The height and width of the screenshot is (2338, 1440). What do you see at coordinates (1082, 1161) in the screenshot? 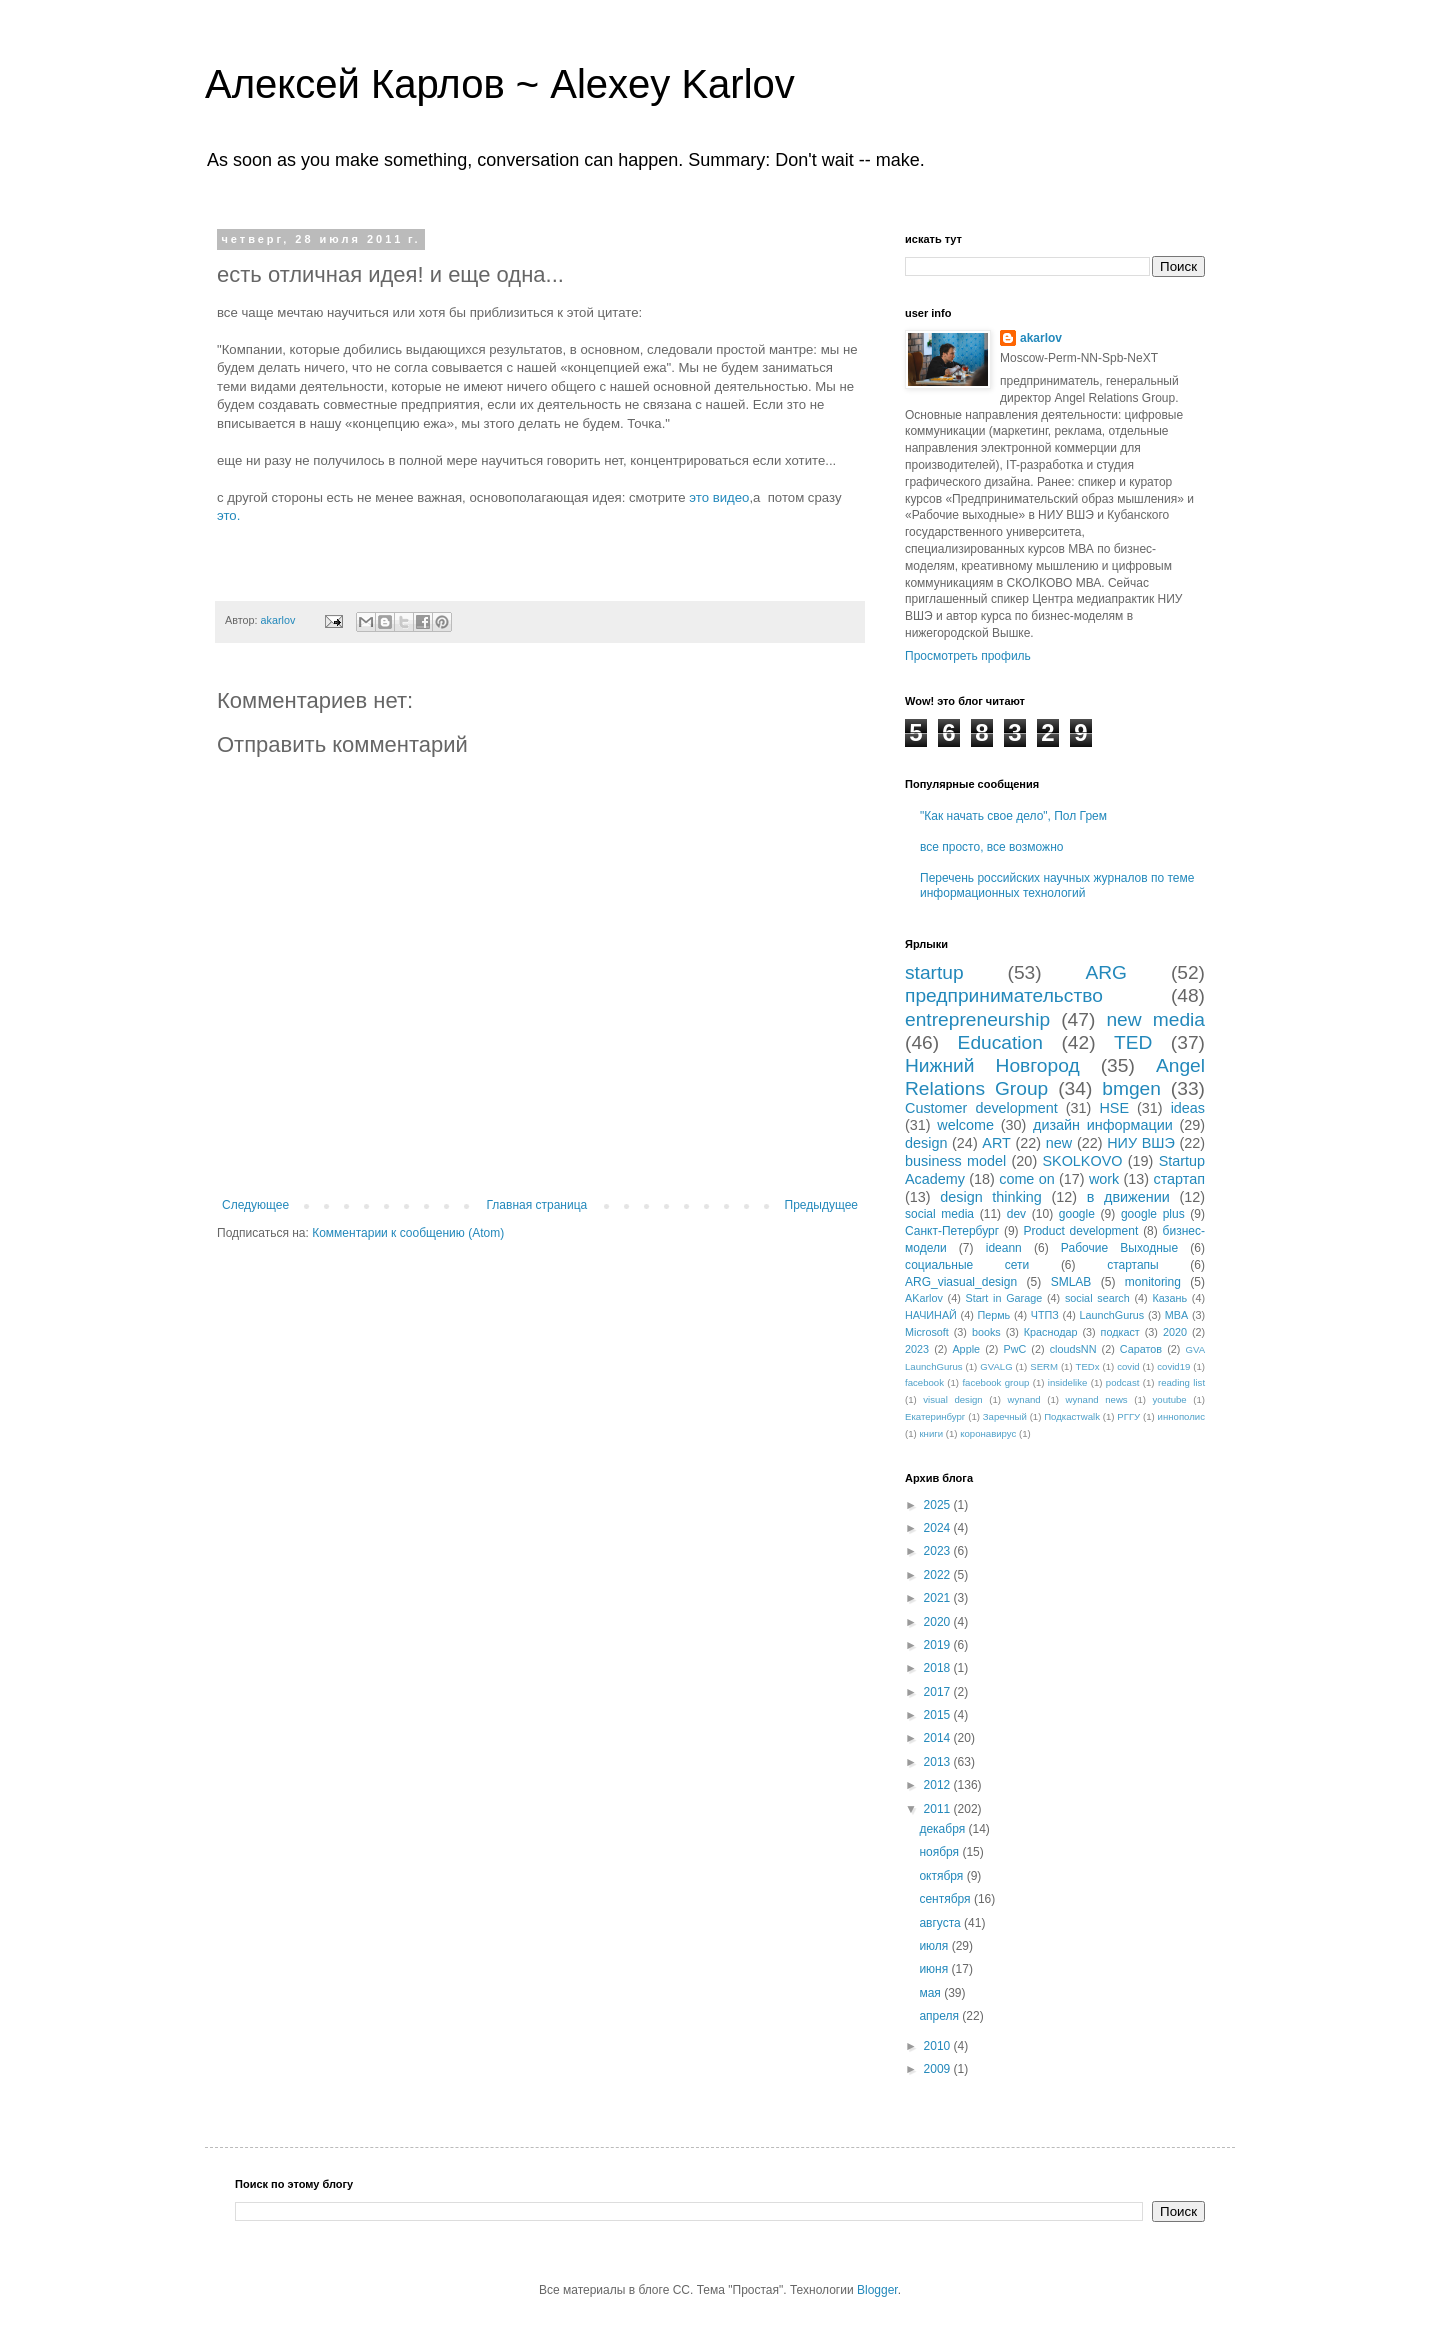
I see `SKOLKOVO` at bounding box center [1082, 1161].